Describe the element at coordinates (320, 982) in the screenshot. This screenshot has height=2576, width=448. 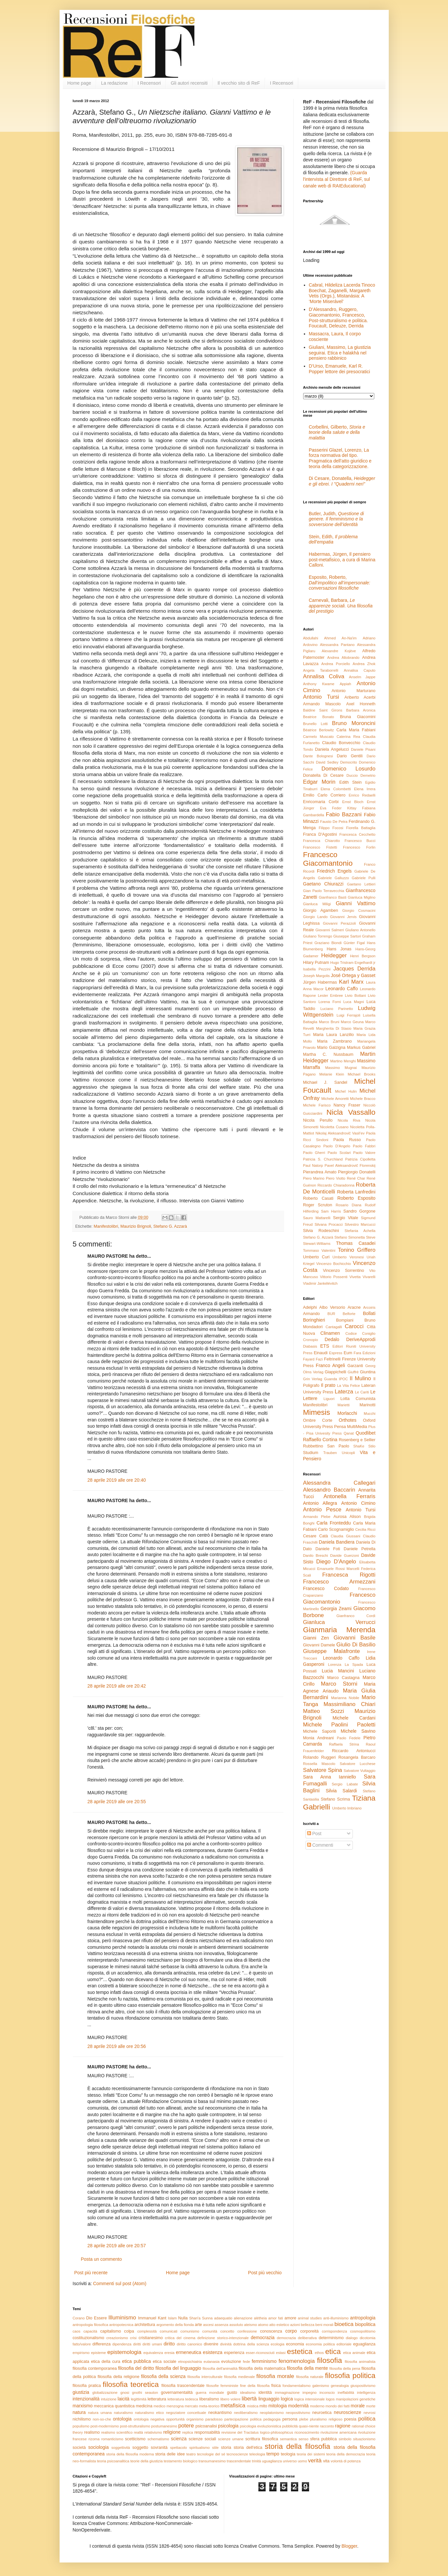
I see `Jürgen Habermas` at that location.